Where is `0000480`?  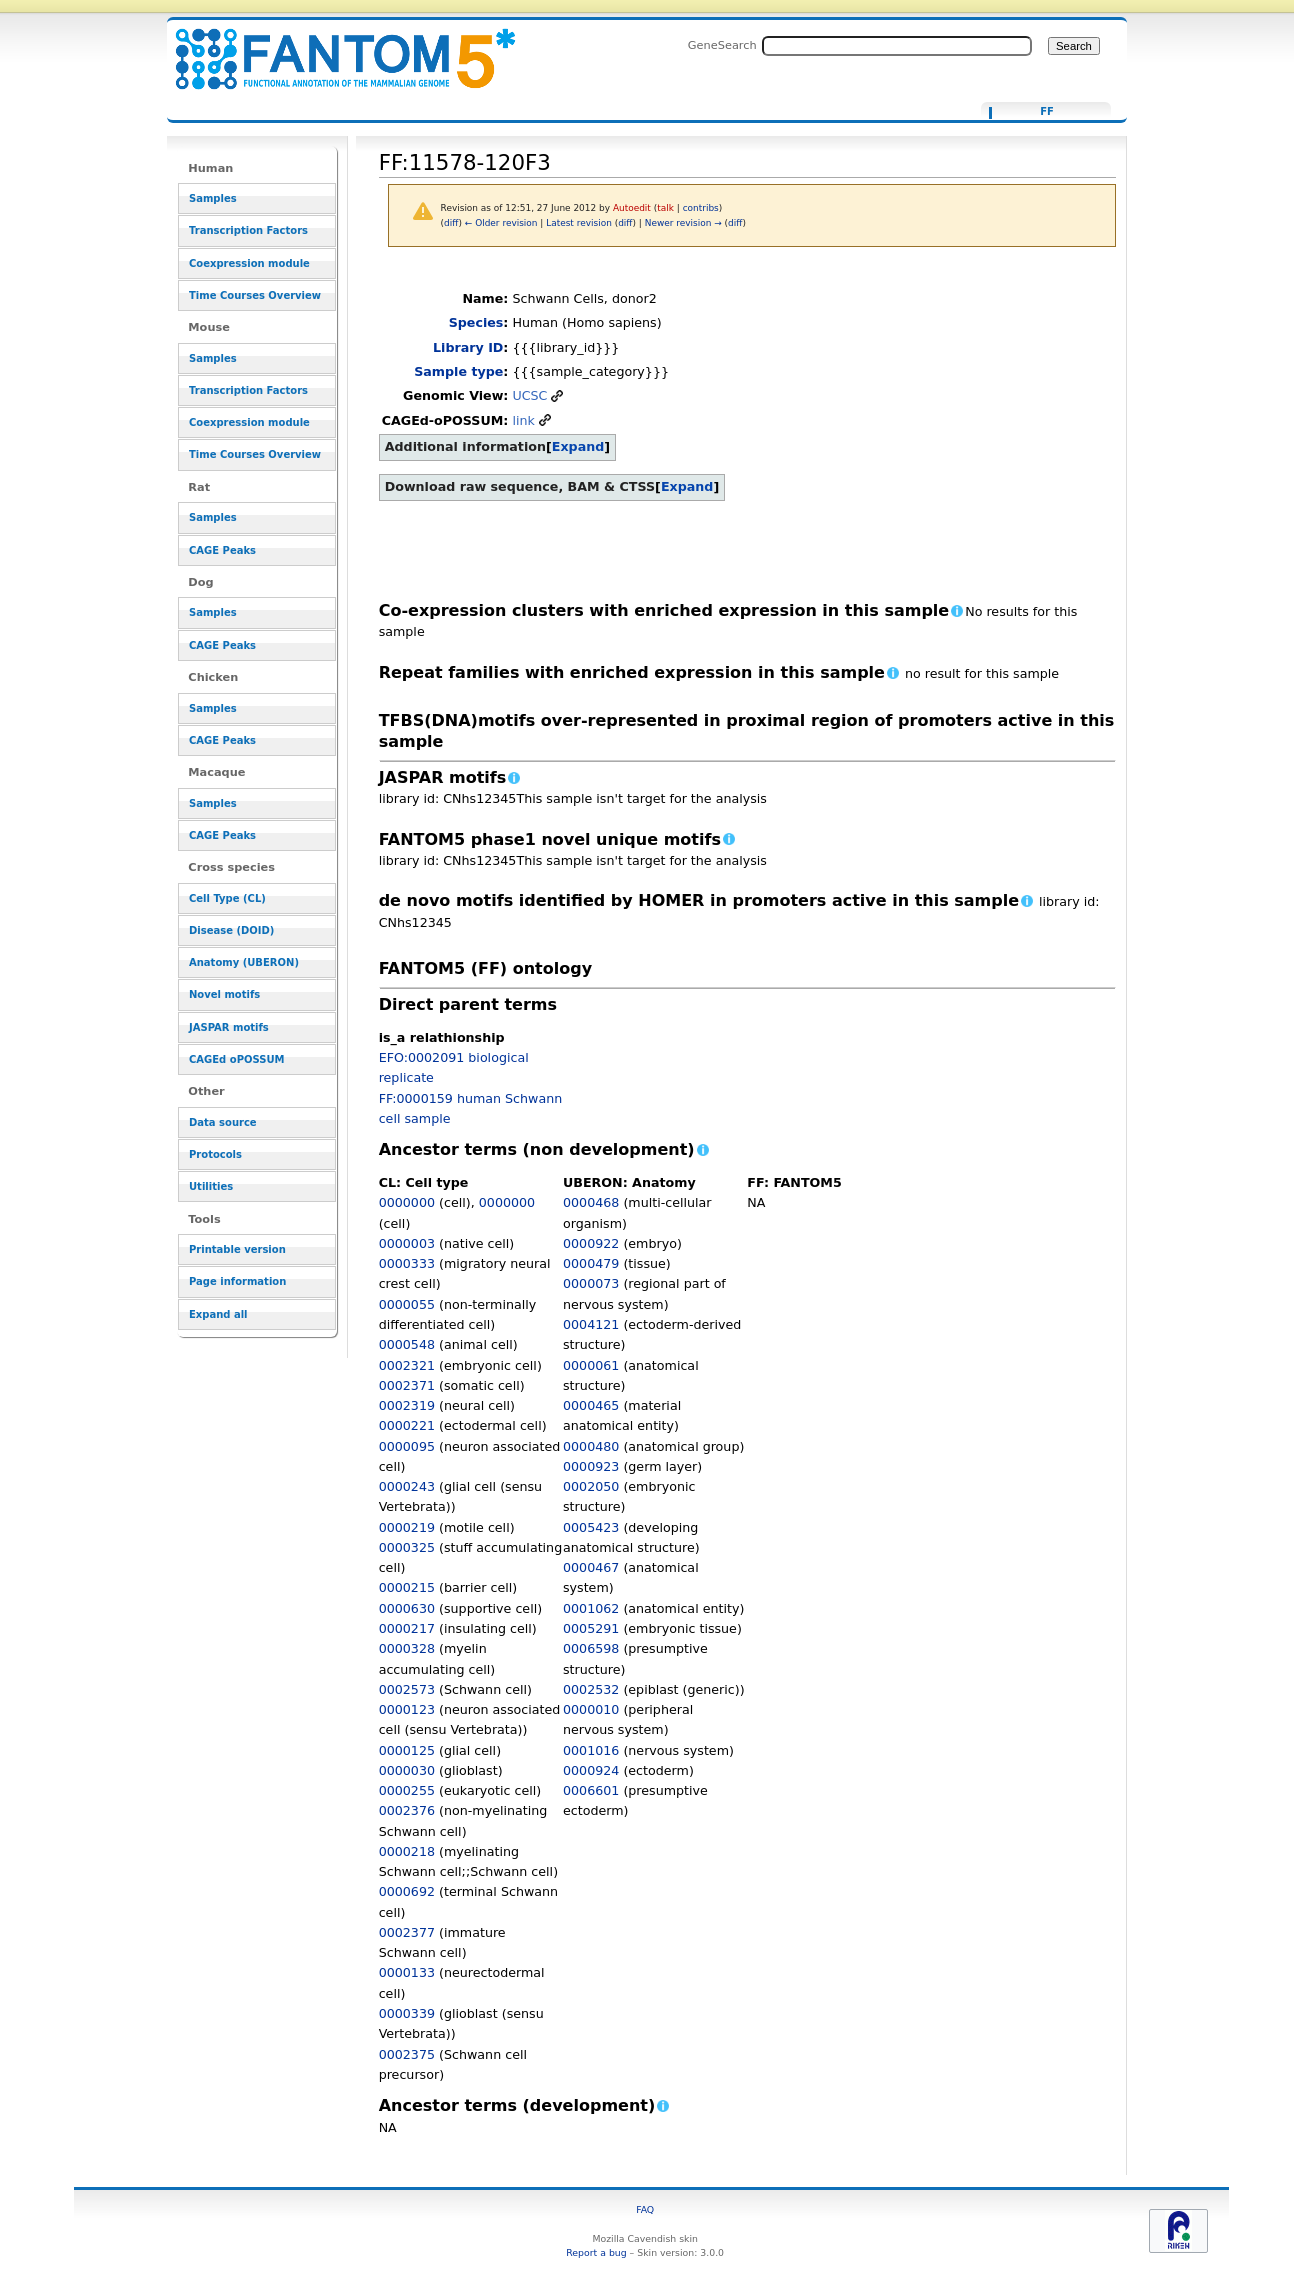 0000480 is located at coordinates (591, 1446).